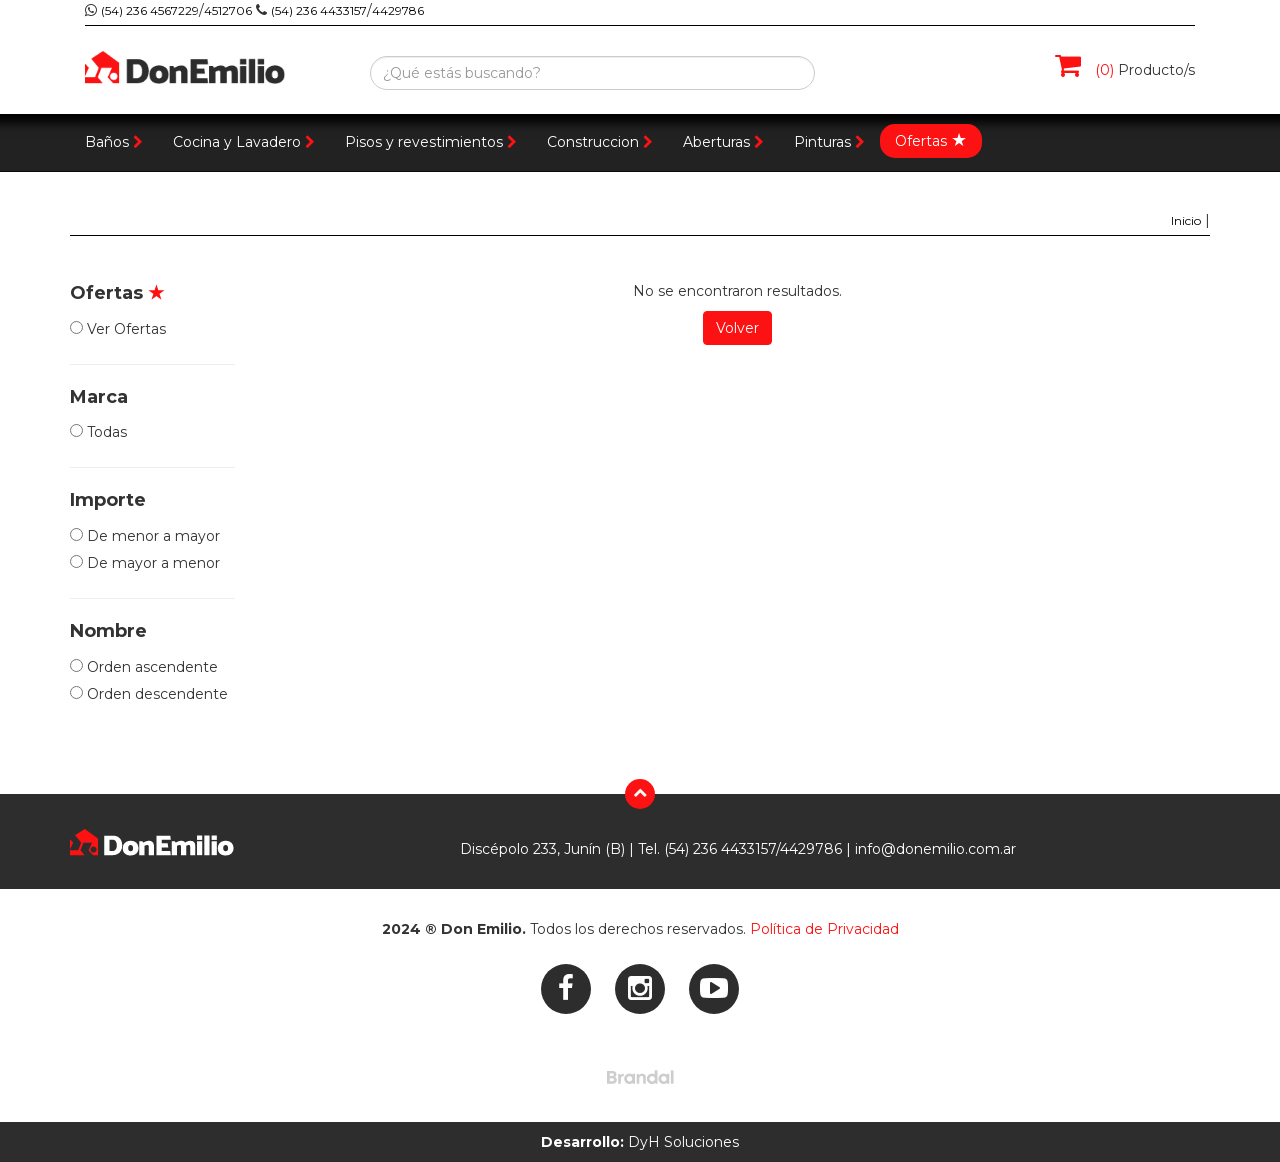 The width and height of the screenshot is (1280, 1162). I want to click on (54) 236 4567229, so click(150, 10).